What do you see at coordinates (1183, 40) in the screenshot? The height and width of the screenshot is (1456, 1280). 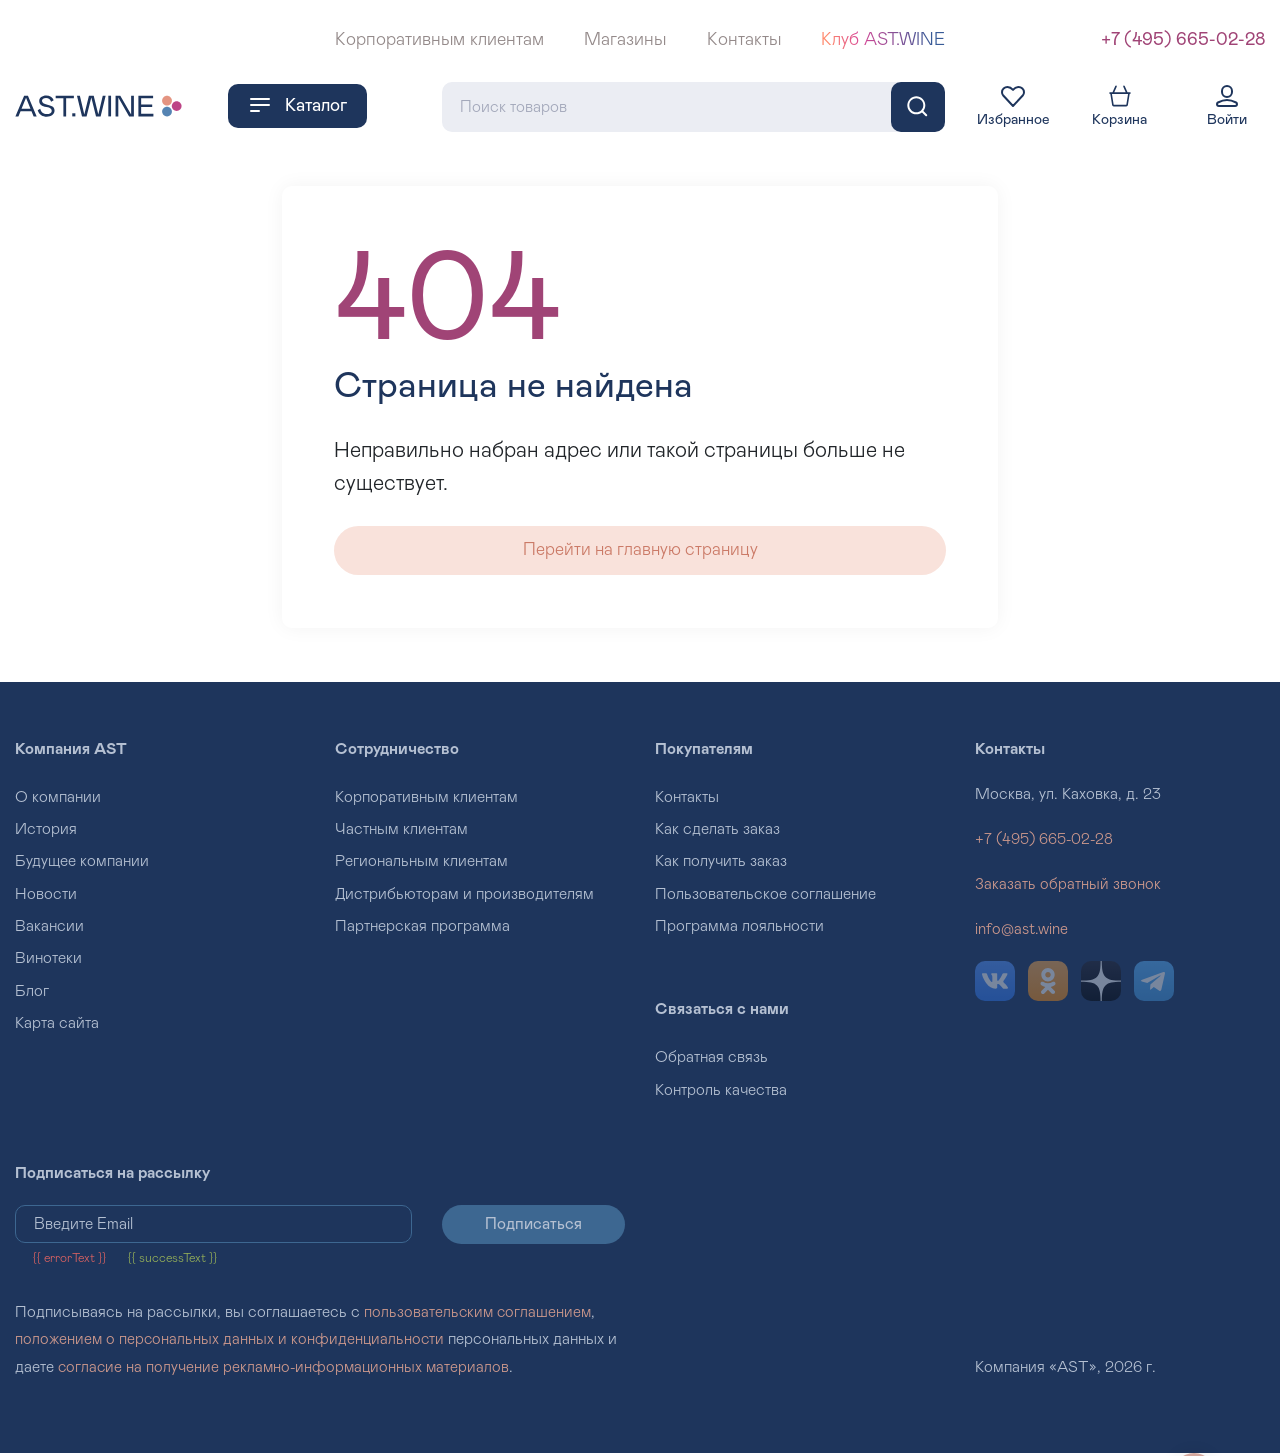 I see `+7 (495) 665-02-28` at bounding box center [1183, 40].